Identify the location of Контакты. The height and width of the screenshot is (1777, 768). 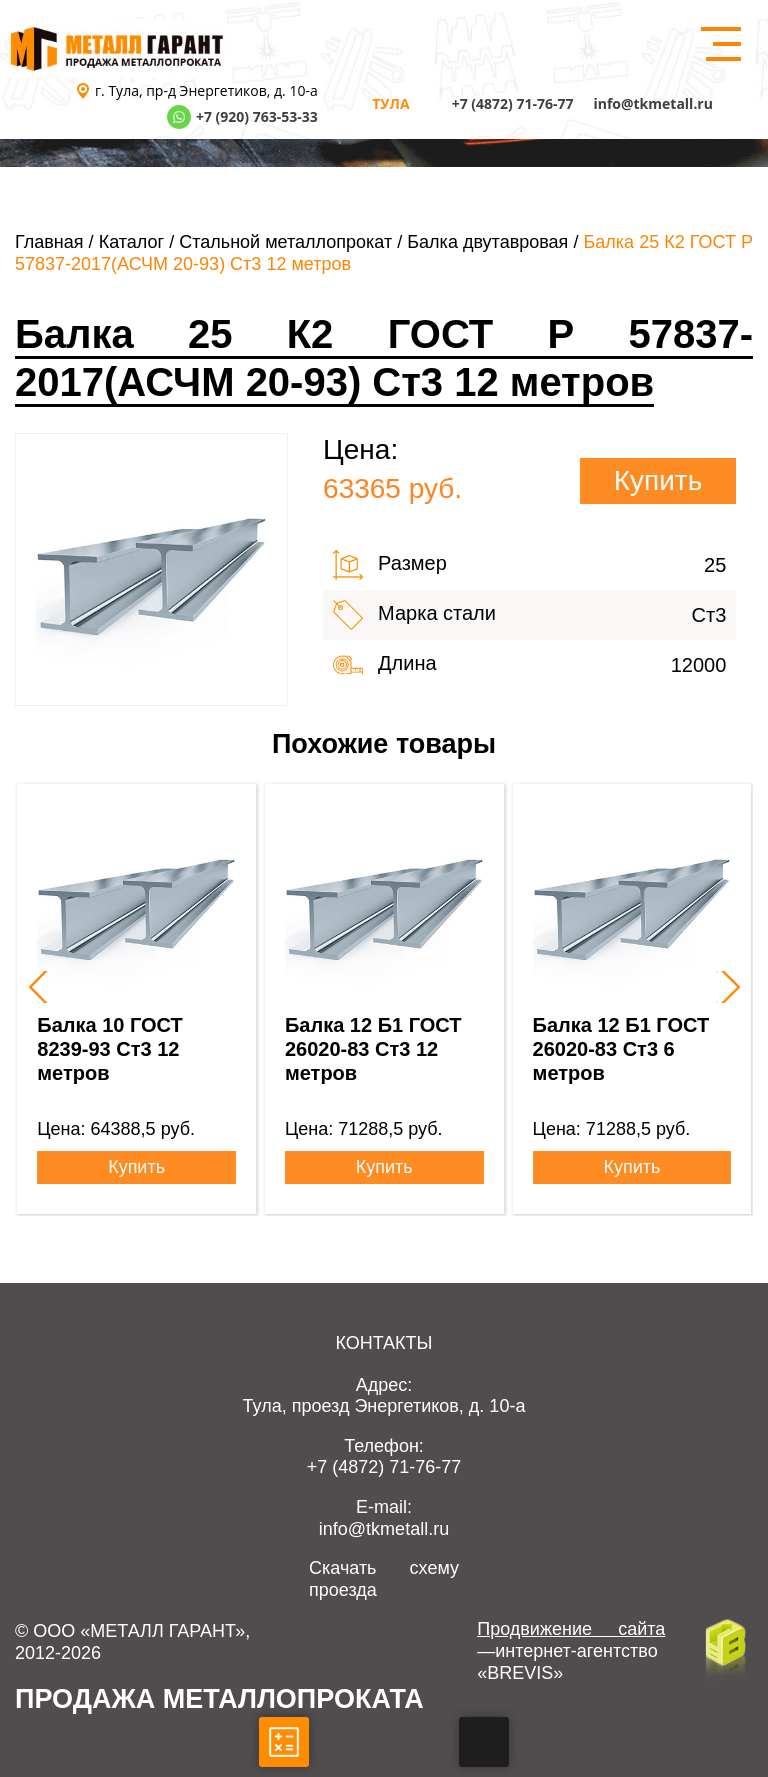
(383, 1343).